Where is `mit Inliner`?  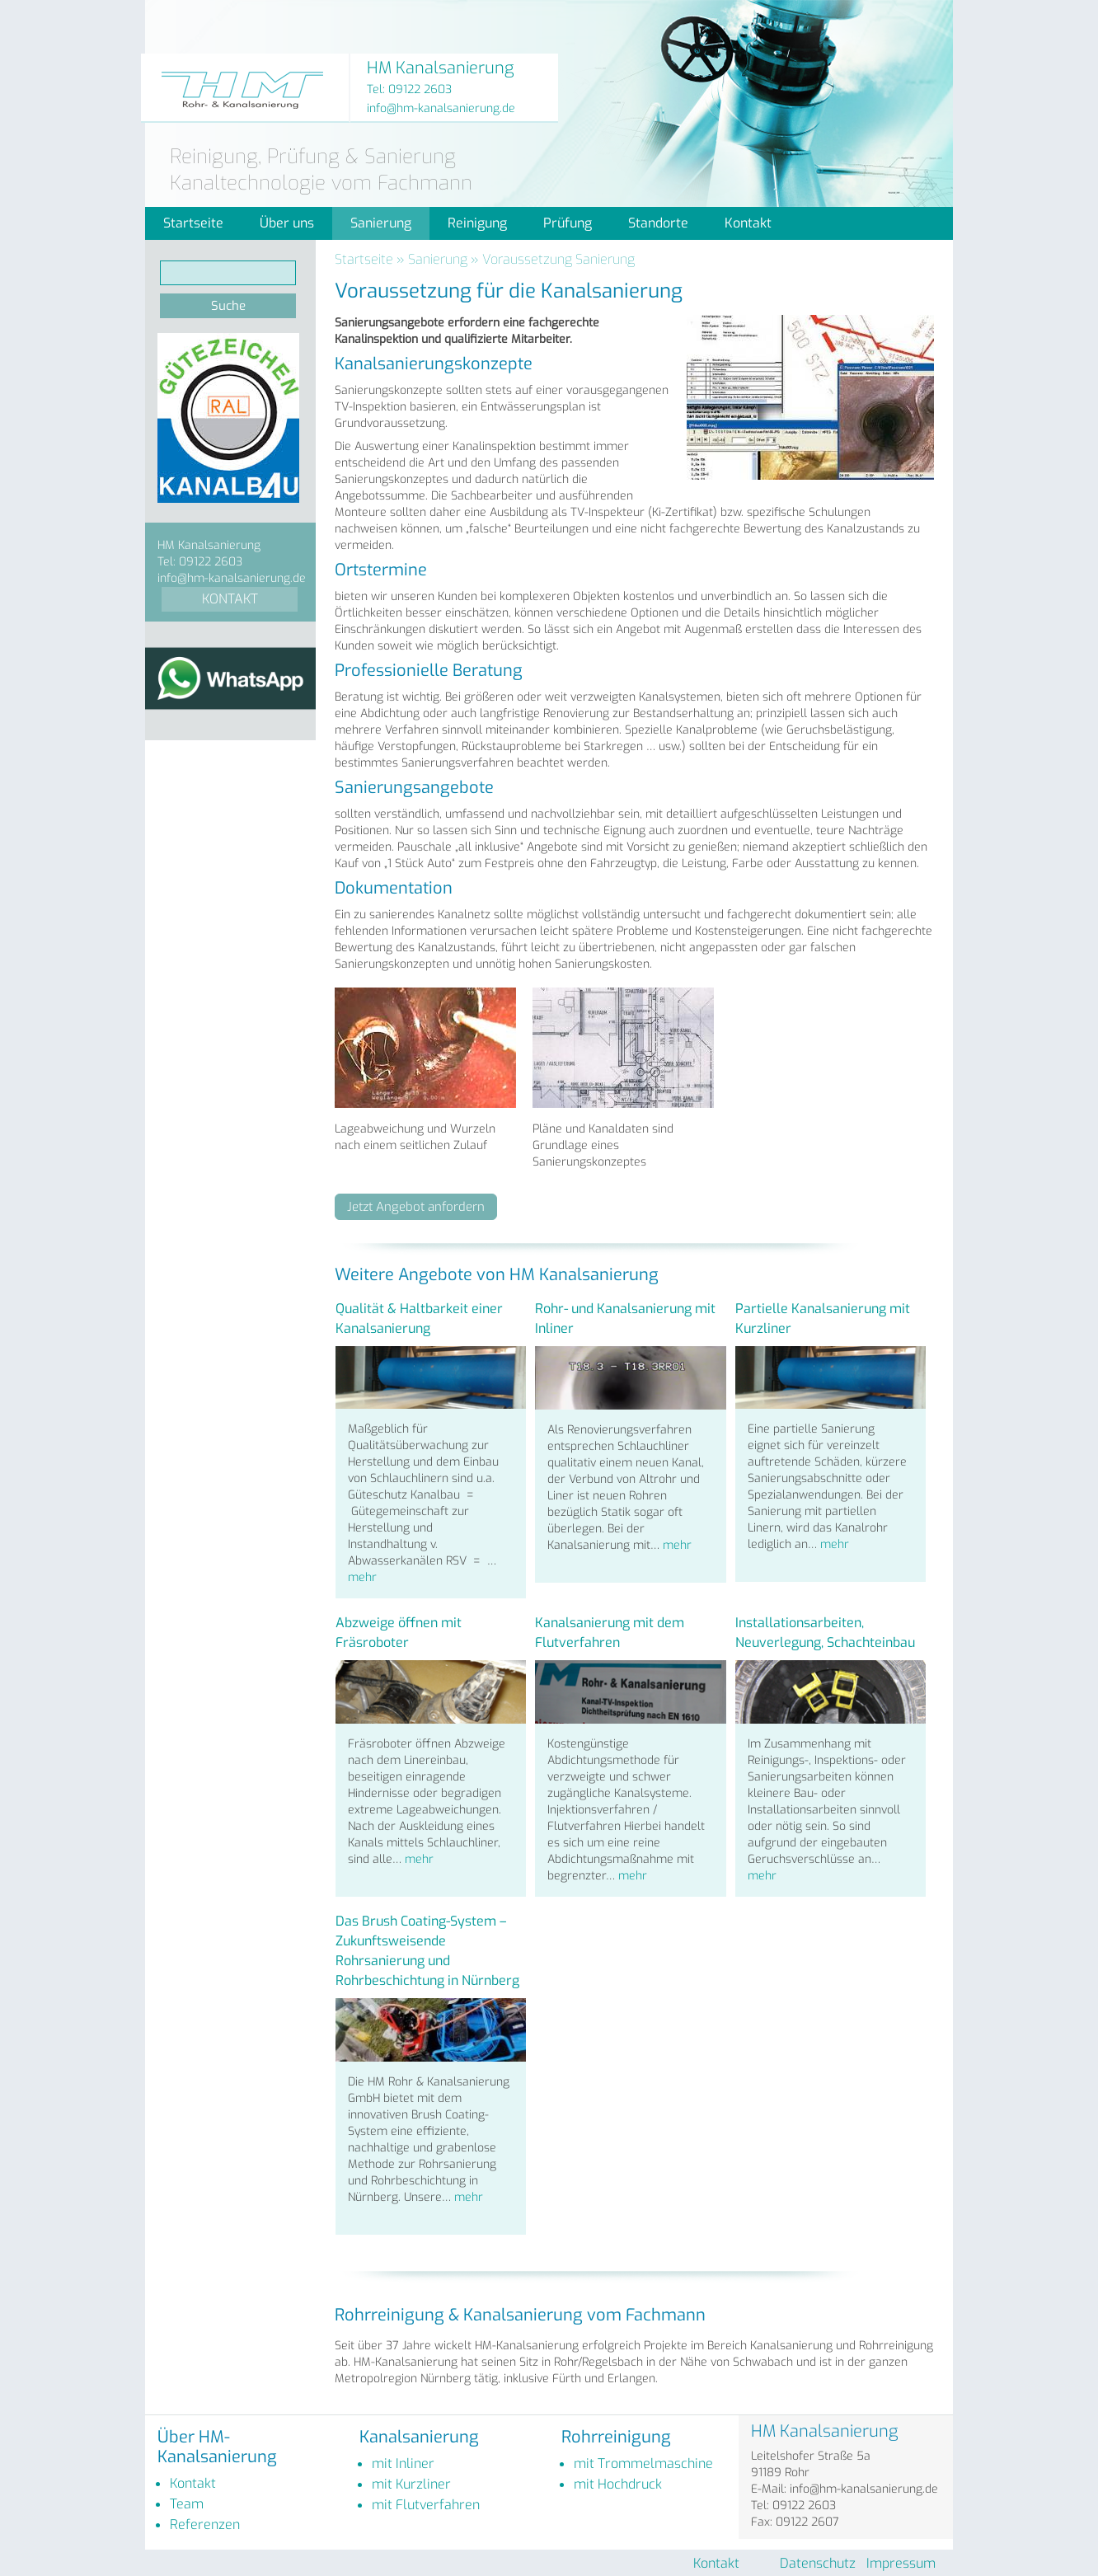
mit Inliner is located at coordinates (403, 2463).